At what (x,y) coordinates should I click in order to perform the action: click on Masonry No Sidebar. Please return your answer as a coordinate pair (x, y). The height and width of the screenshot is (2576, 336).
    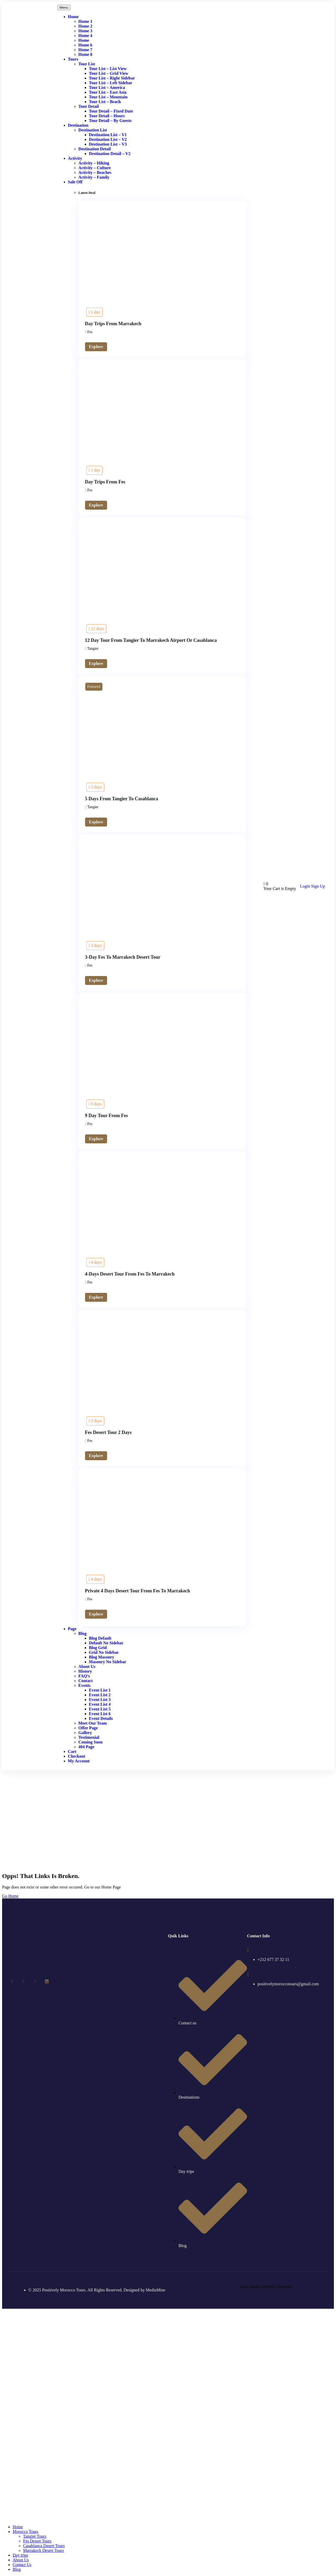
    Looking at the image, I should click on (107, 1662).